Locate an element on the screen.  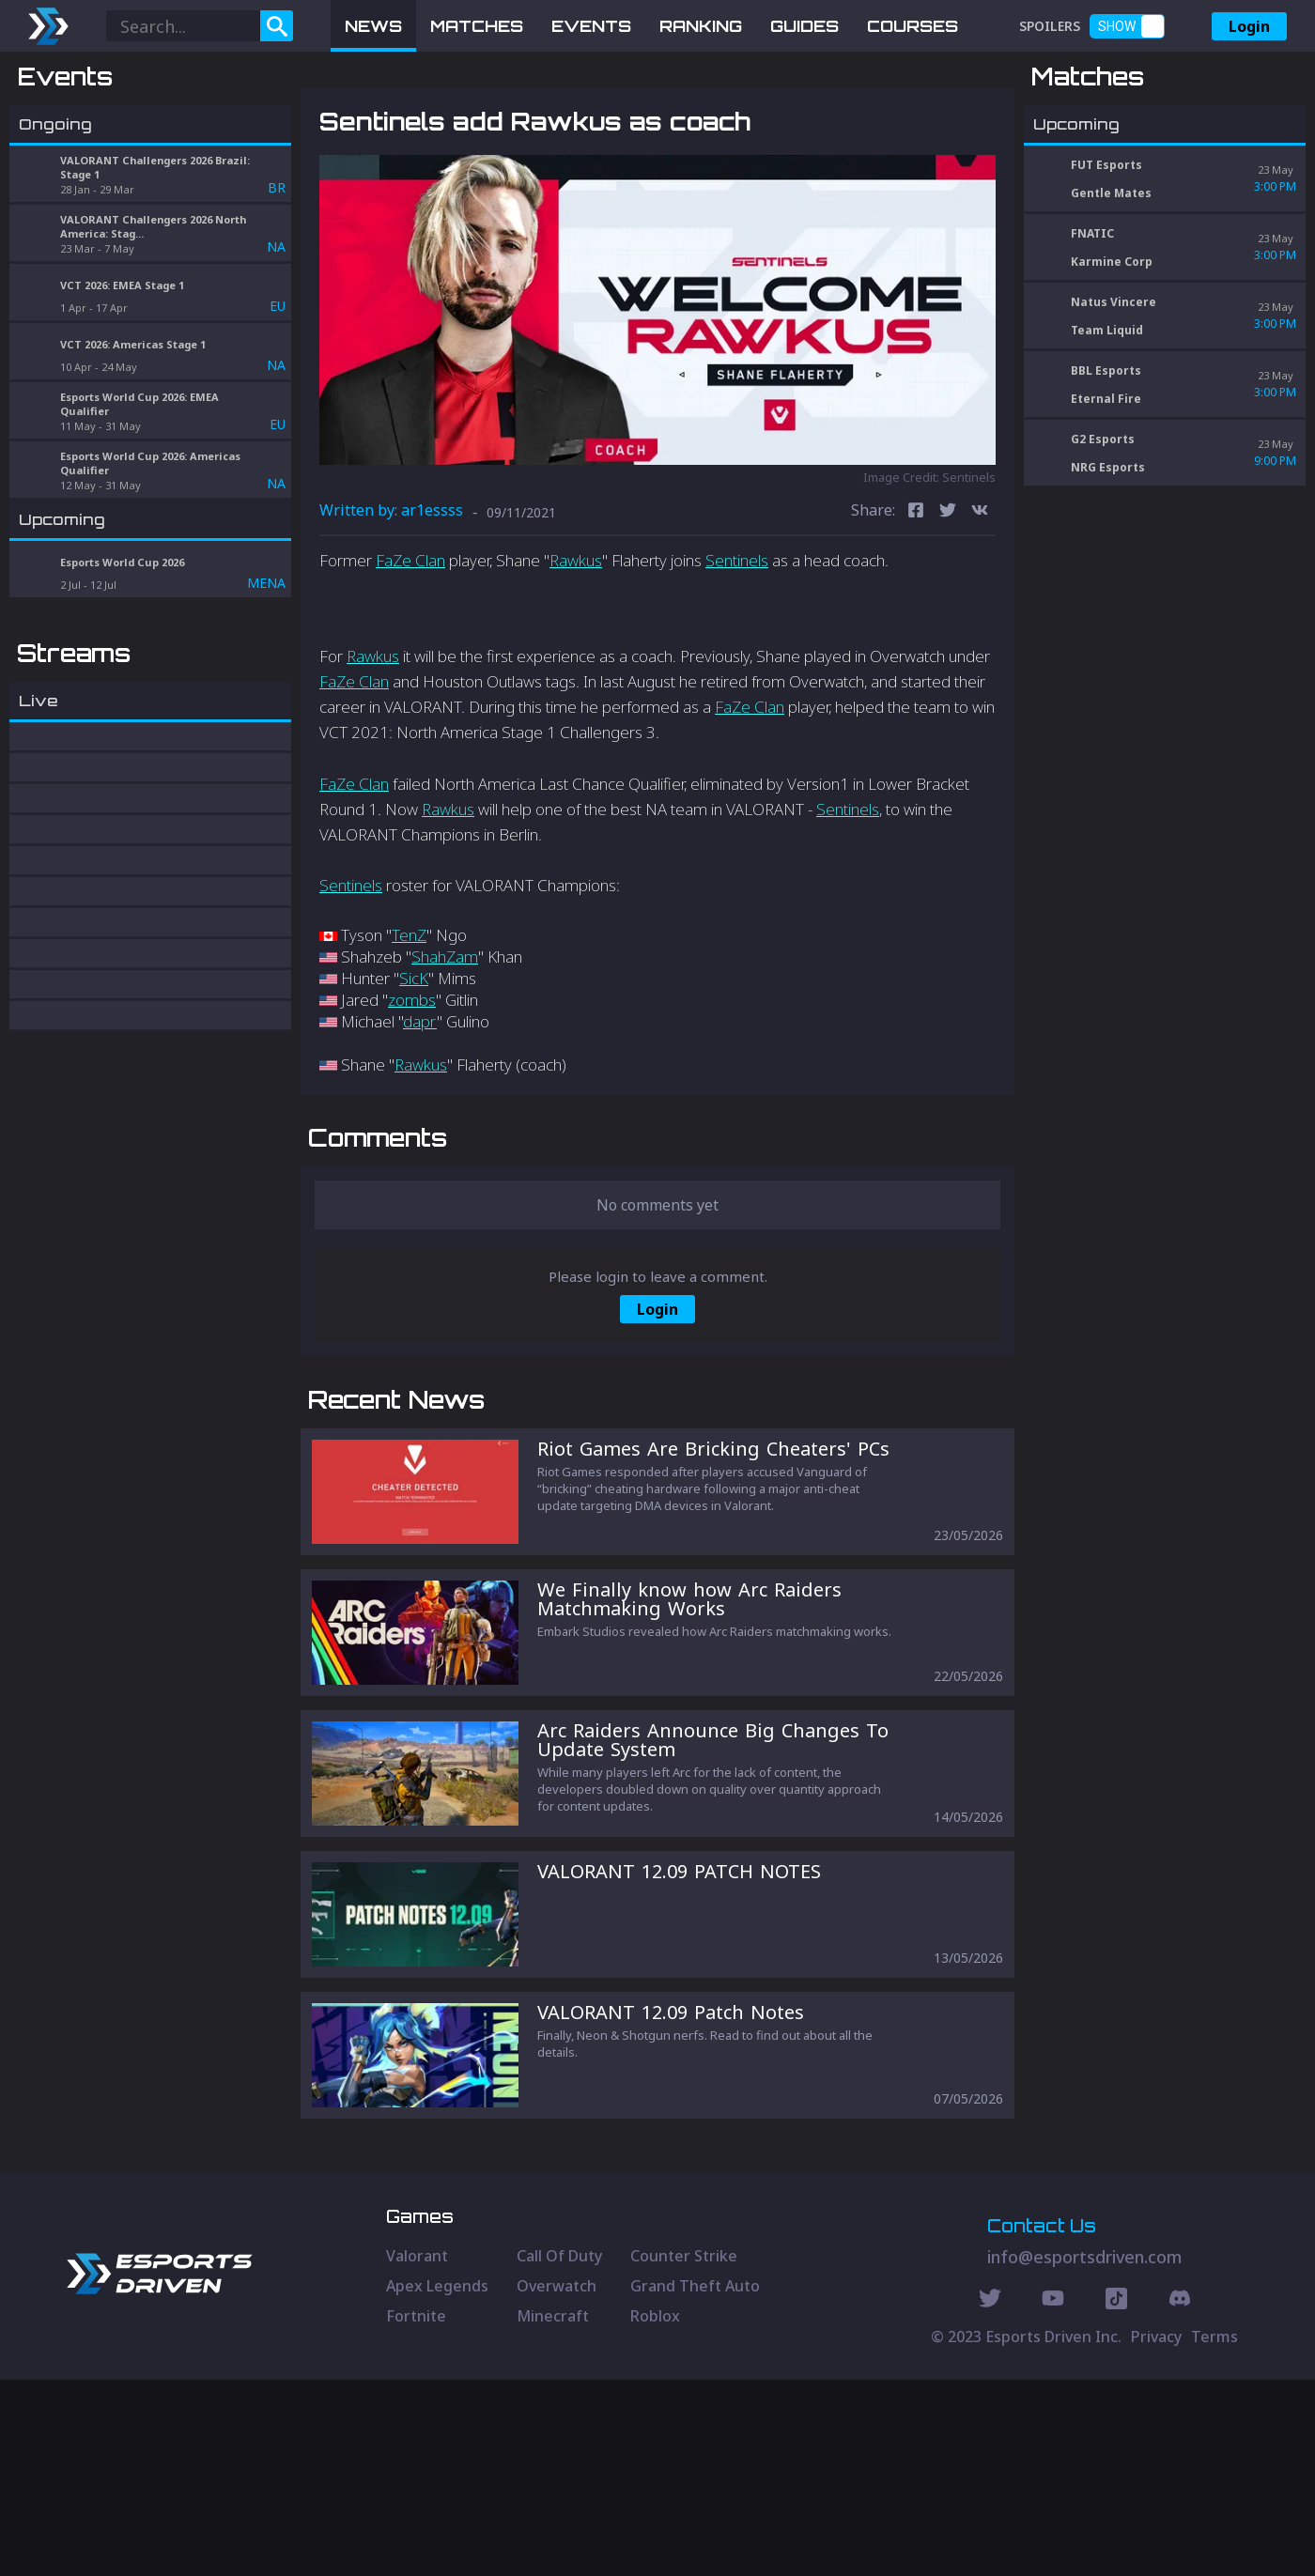
[twitter] is located at coordinates (947, 610).